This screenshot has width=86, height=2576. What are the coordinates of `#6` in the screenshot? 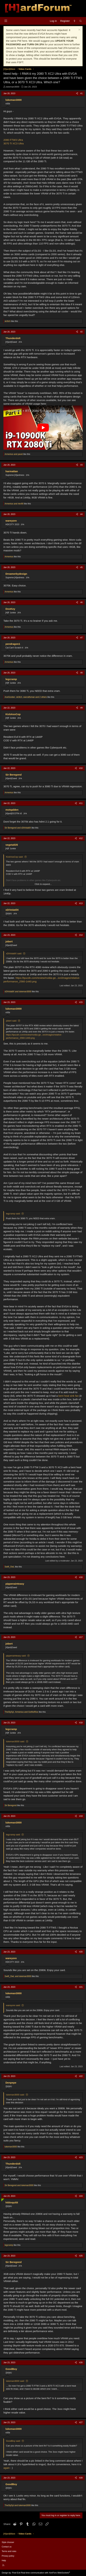 It's located at (81, 602).